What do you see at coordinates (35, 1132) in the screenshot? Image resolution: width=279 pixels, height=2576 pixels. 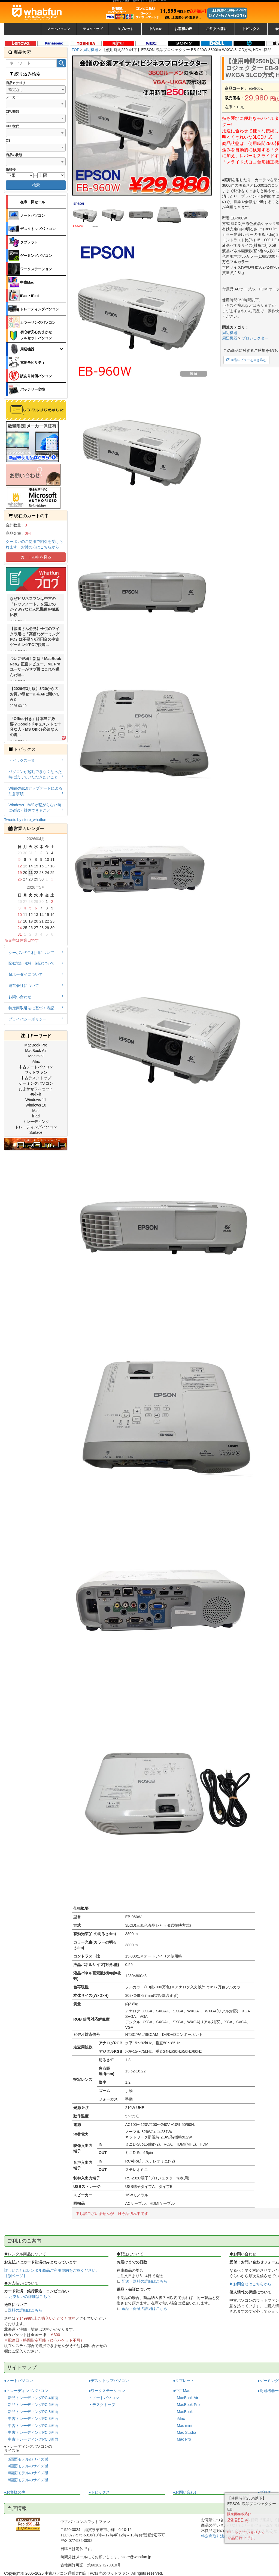 I see `Surface` at bounding box center [35, 1132].